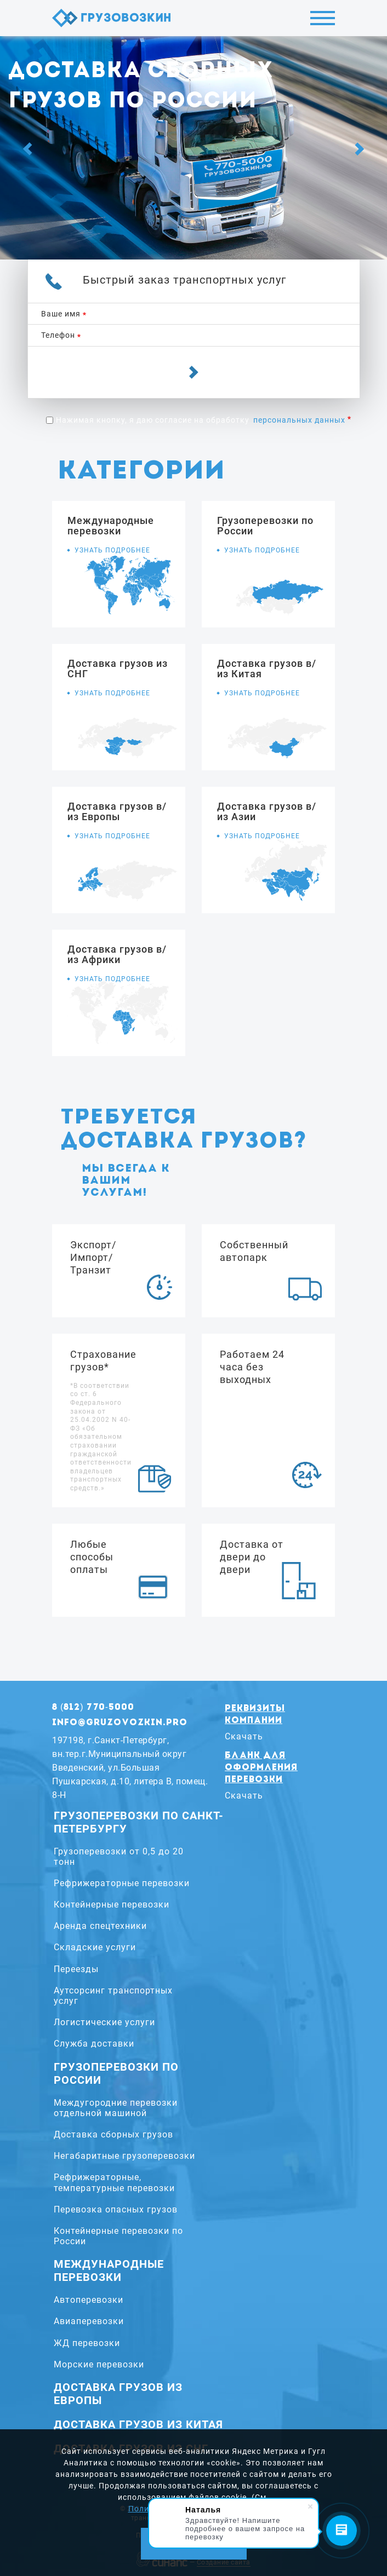 The image size is (387, 2576). I want to click on Грузоперевозки от 0,5 до 20 тонн, so click(119, 1856).